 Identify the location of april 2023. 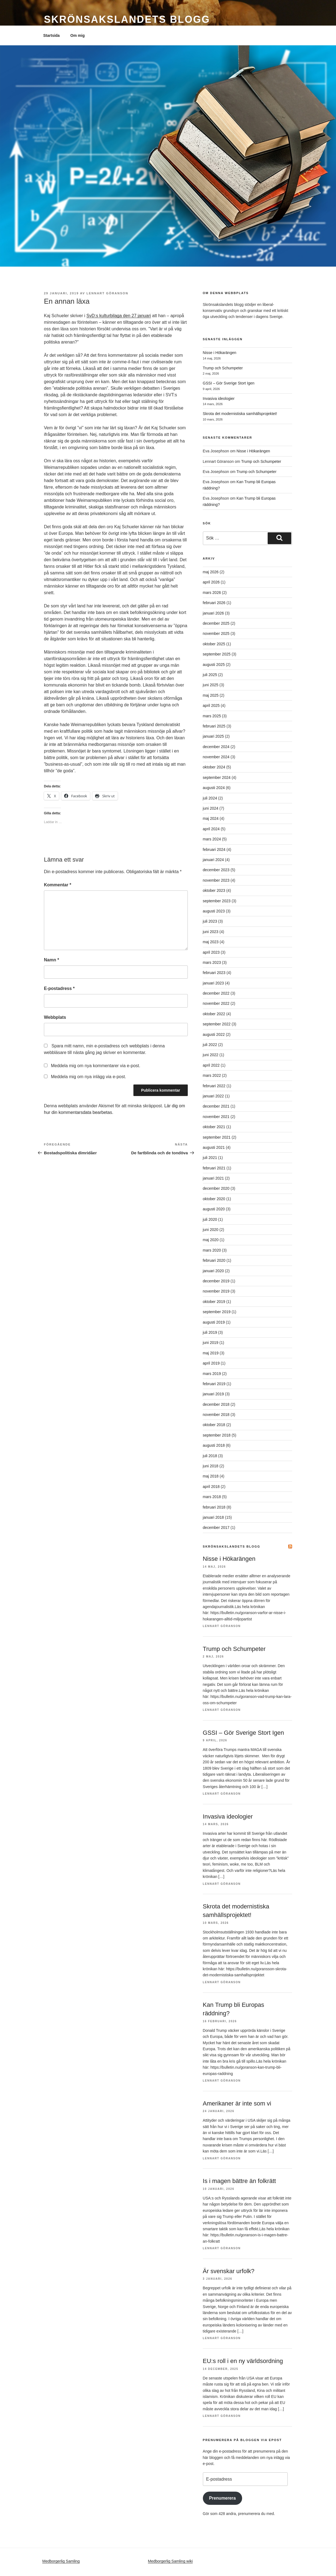
(211, 952).